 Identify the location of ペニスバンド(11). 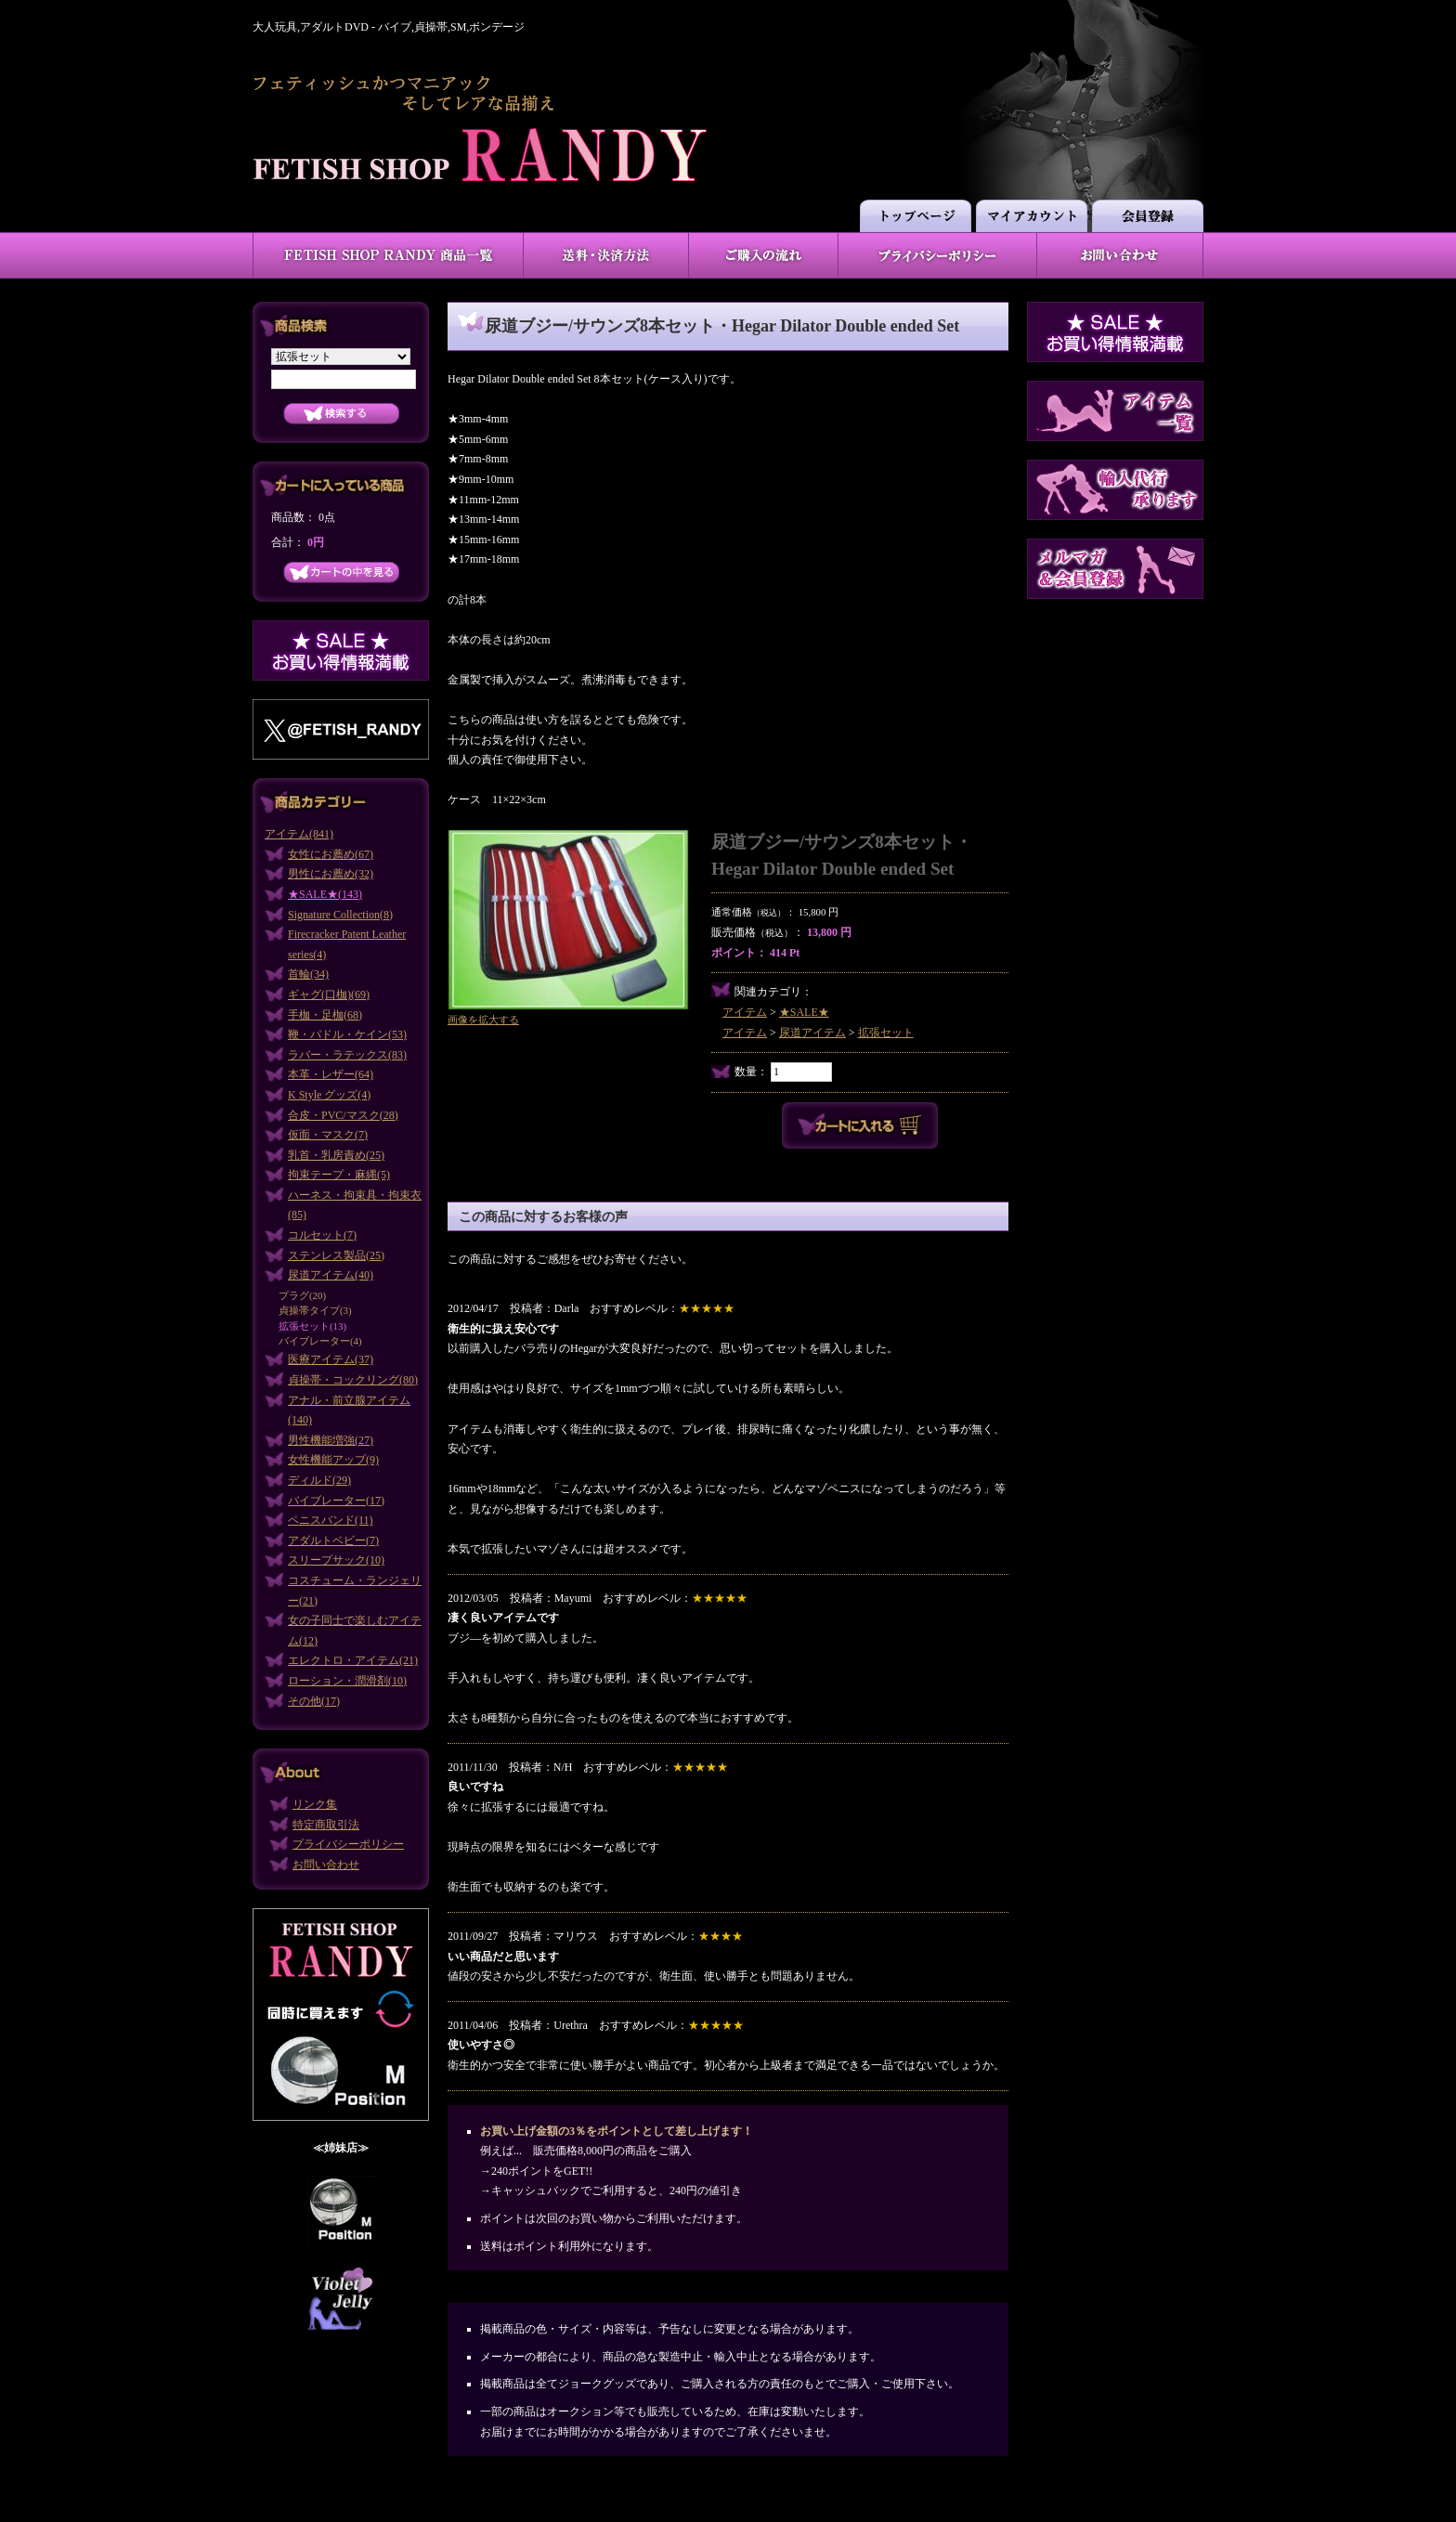
(330, 1520).